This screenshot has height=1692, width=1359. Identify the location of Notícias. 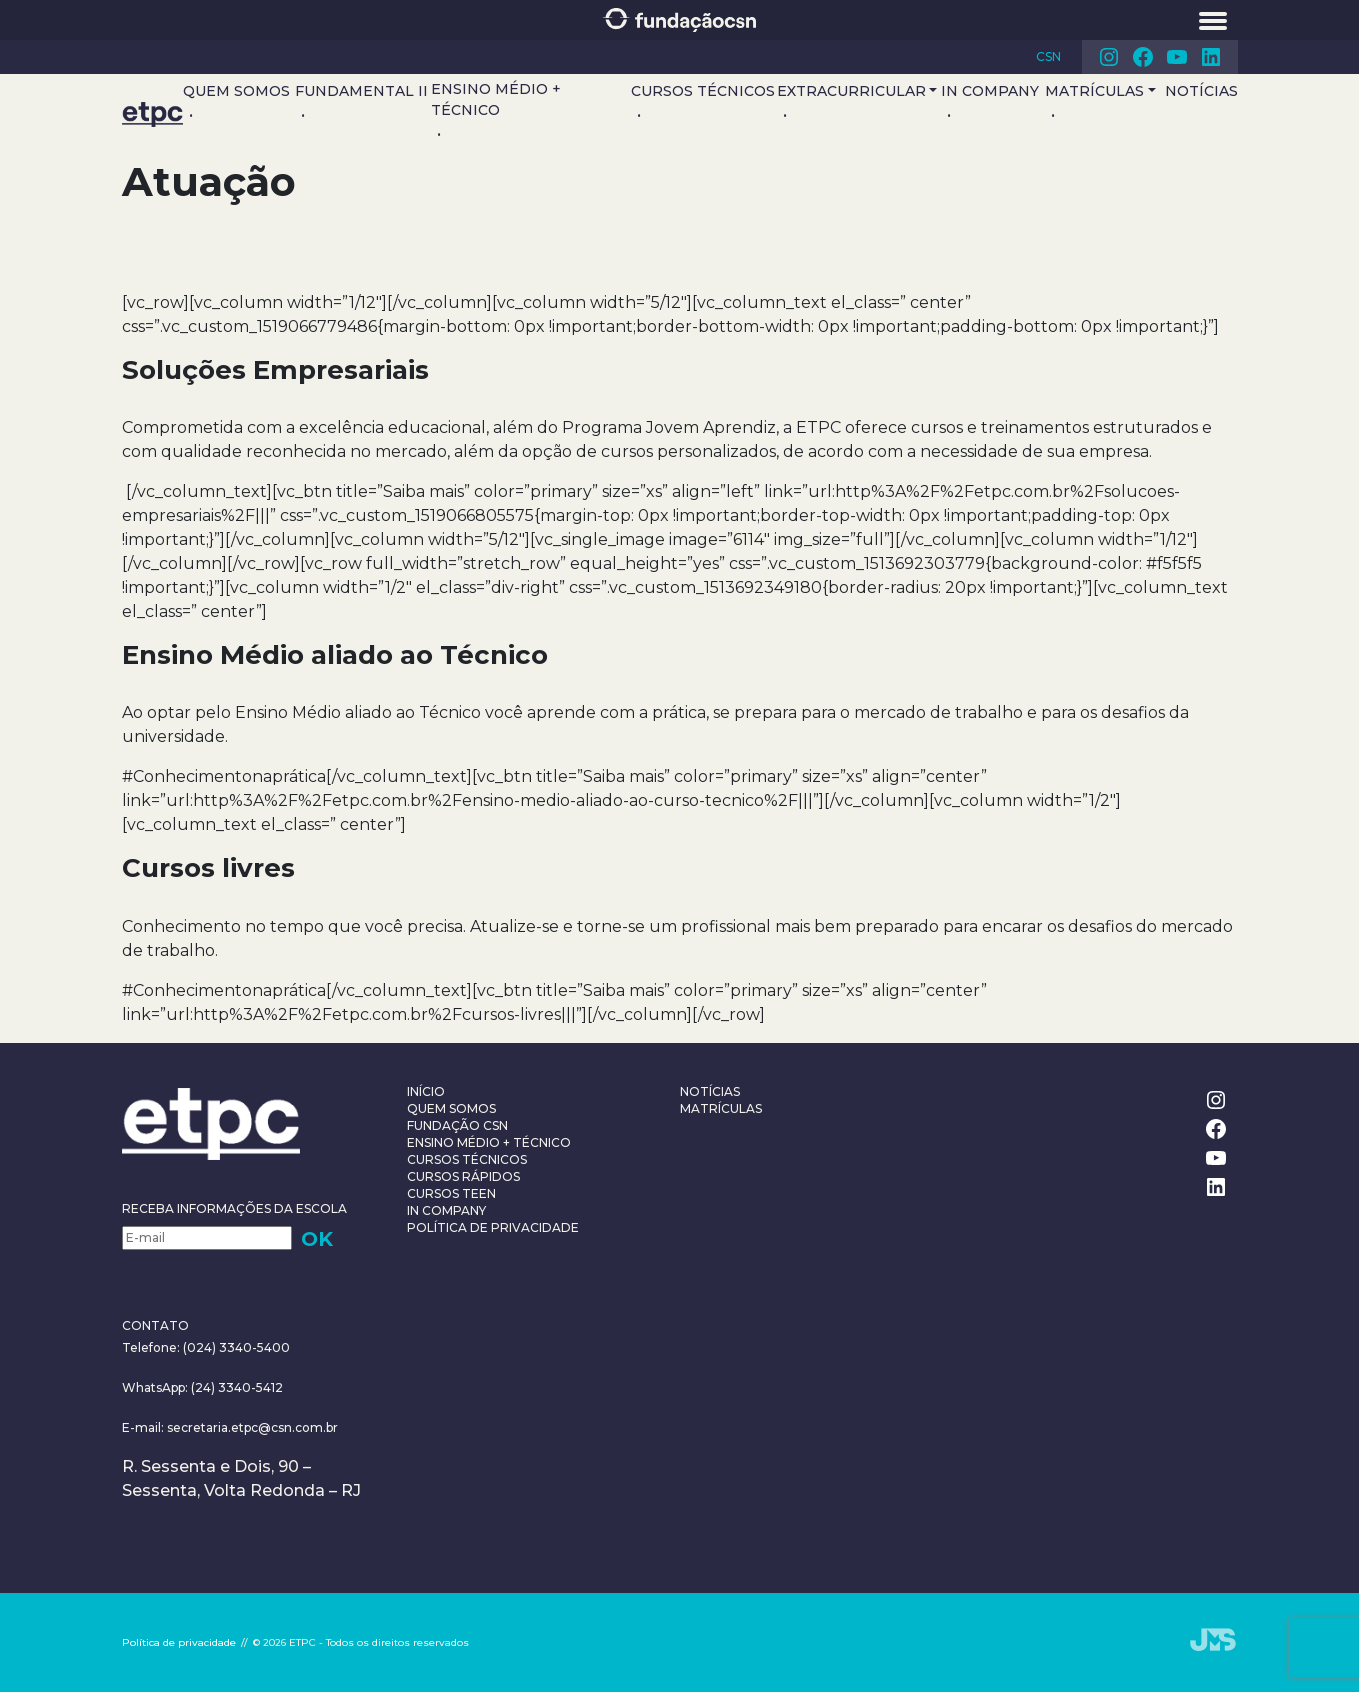
(1201, 91).